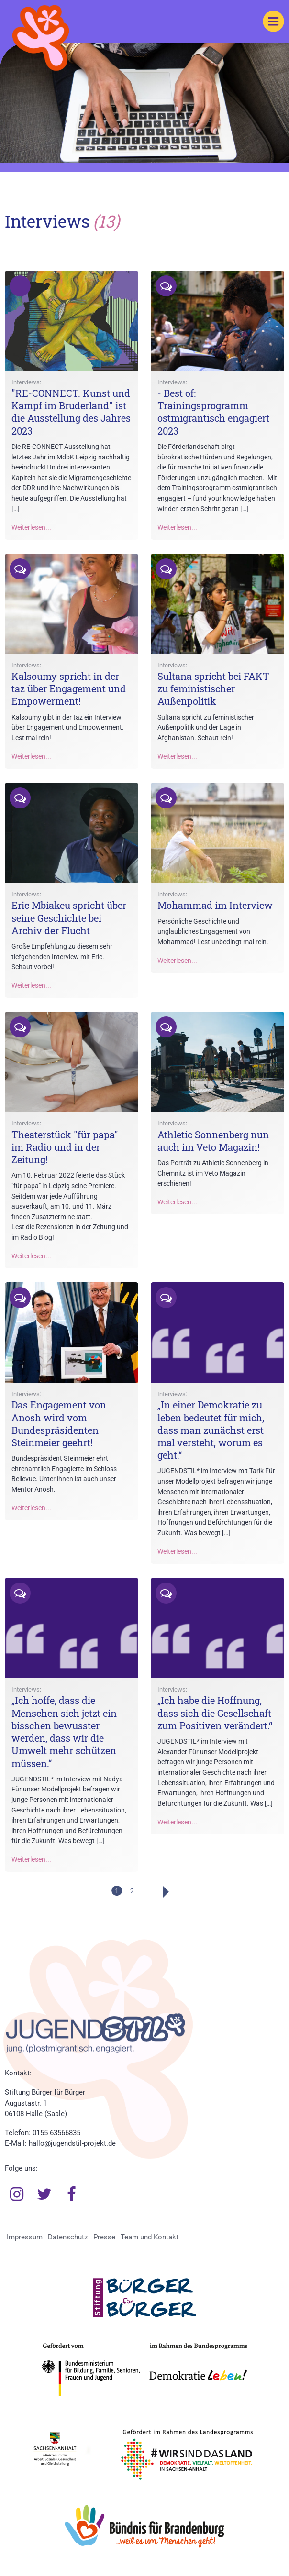 The height and width of the screenshot is (2576, 289). Describe the element at coordinates (213, 688) in the screenshot. I see `Sultana spricht bei FAKT zu feministischer Außenpolitik` at that location.